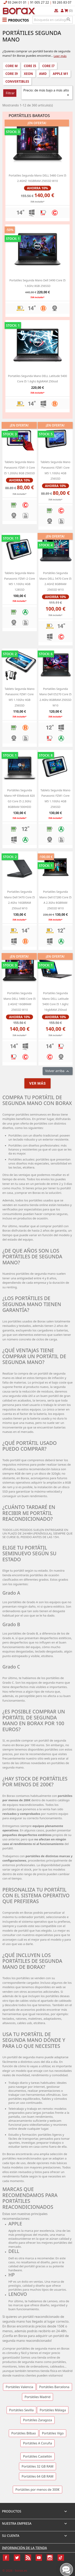 The width and height of the screenshot is (75, 2576). Describe the element at coordinates (28, 2557) in the screenshot. I see `Rss` at that location.